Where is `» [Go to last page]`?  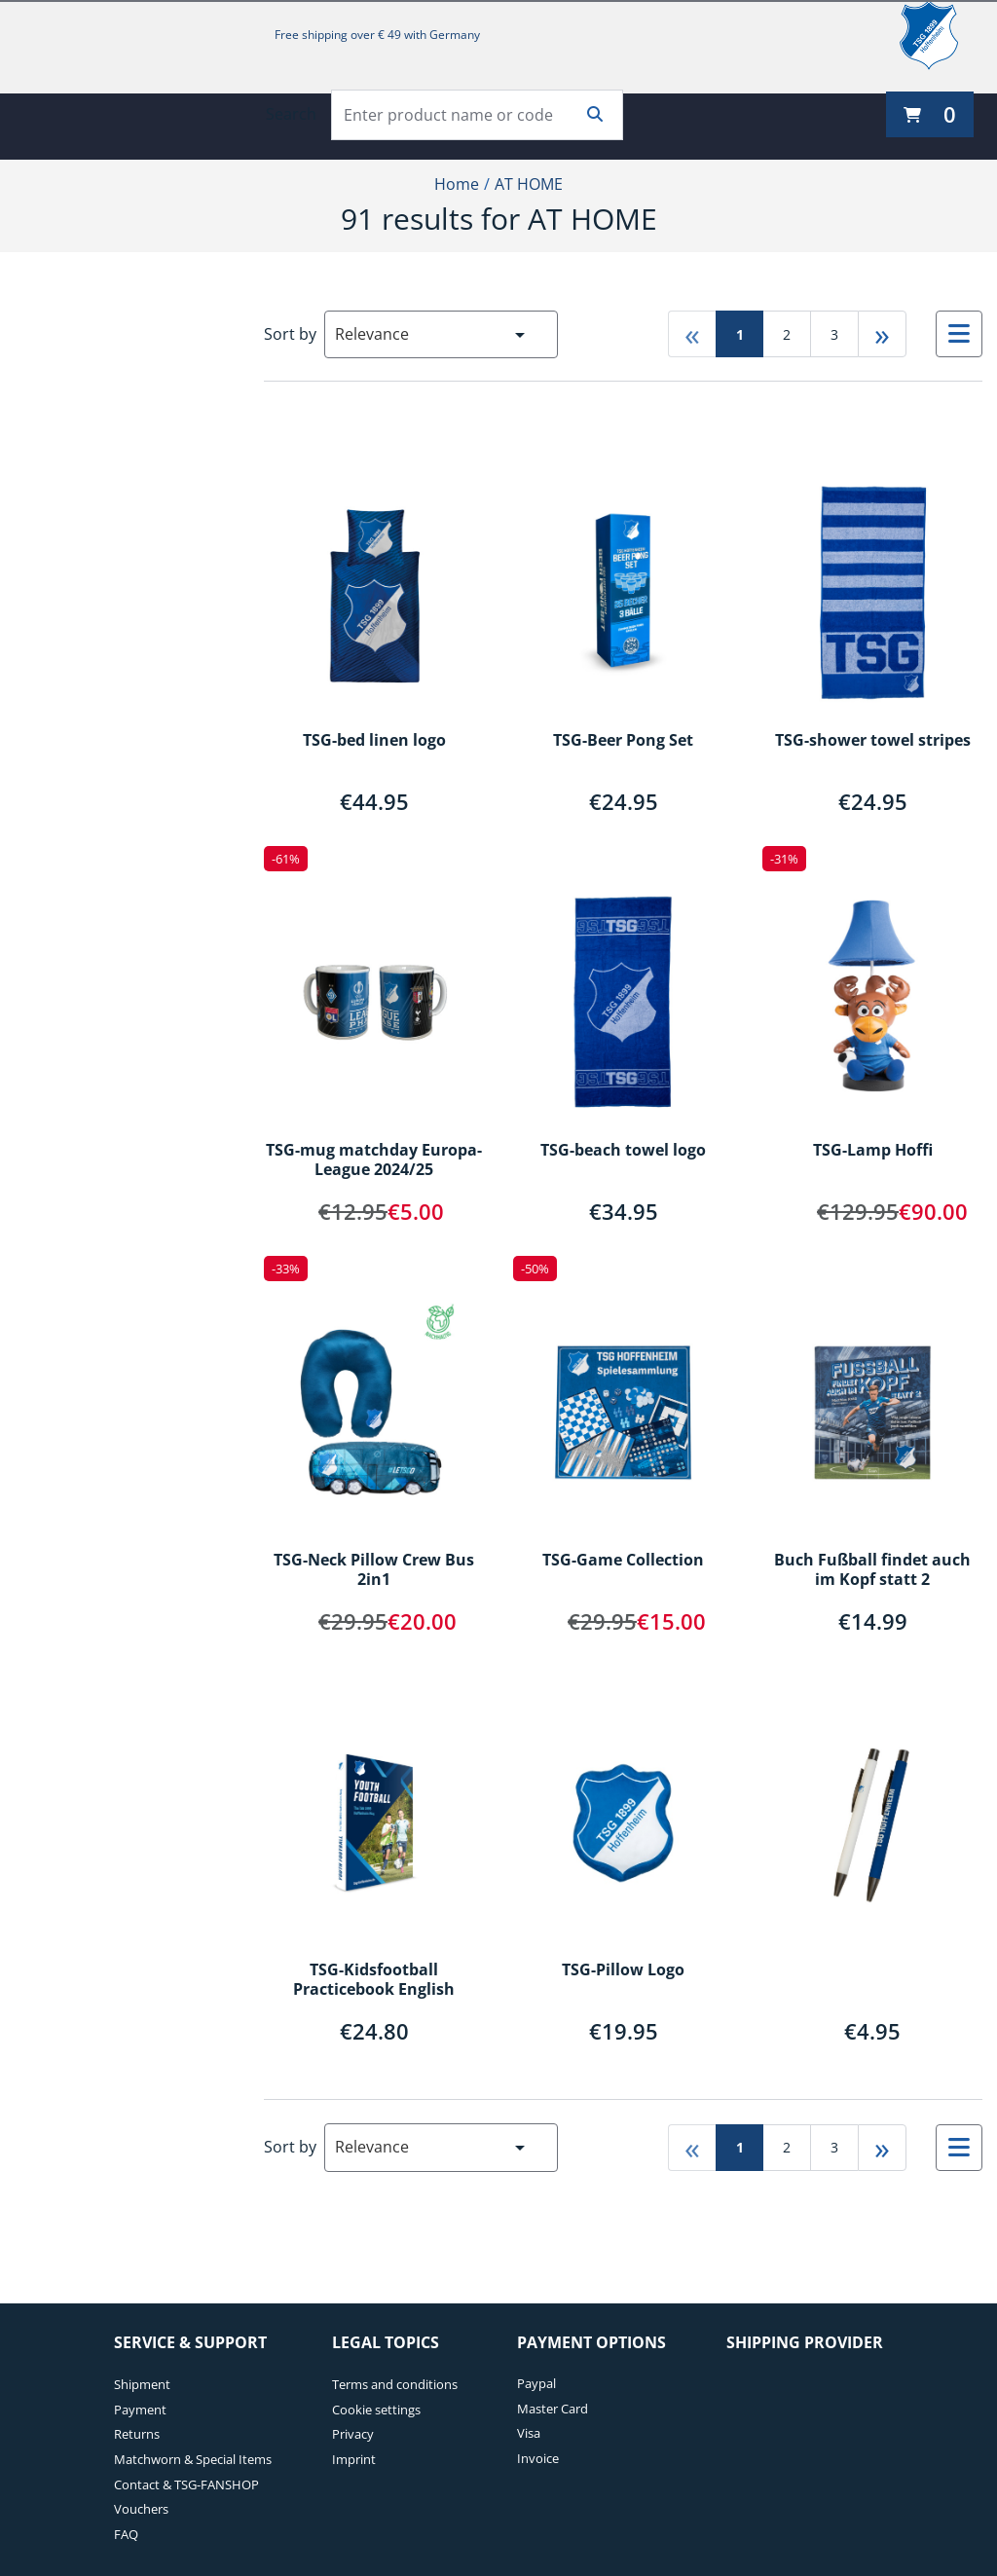
» [Go to last page] is located at coordinates (882, 333).